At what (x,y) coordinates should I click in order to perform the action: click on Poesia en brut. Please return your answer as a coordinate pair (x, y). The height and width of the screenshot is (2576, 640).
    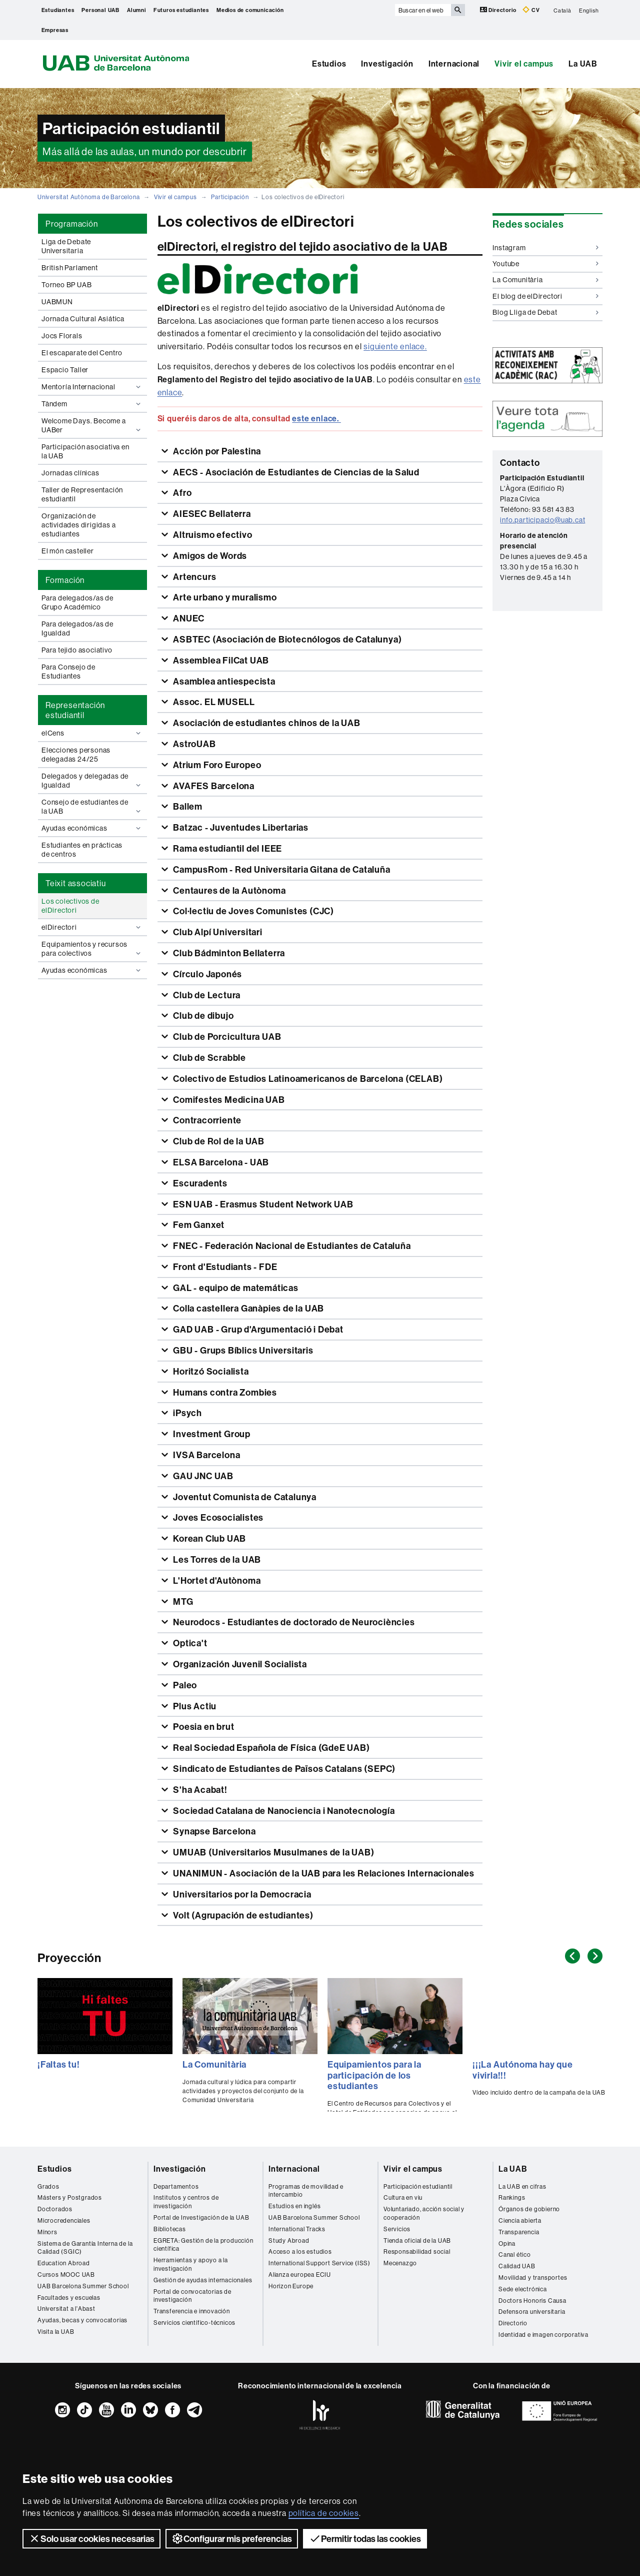
    Looking at the image, I should click on (202, 1726).